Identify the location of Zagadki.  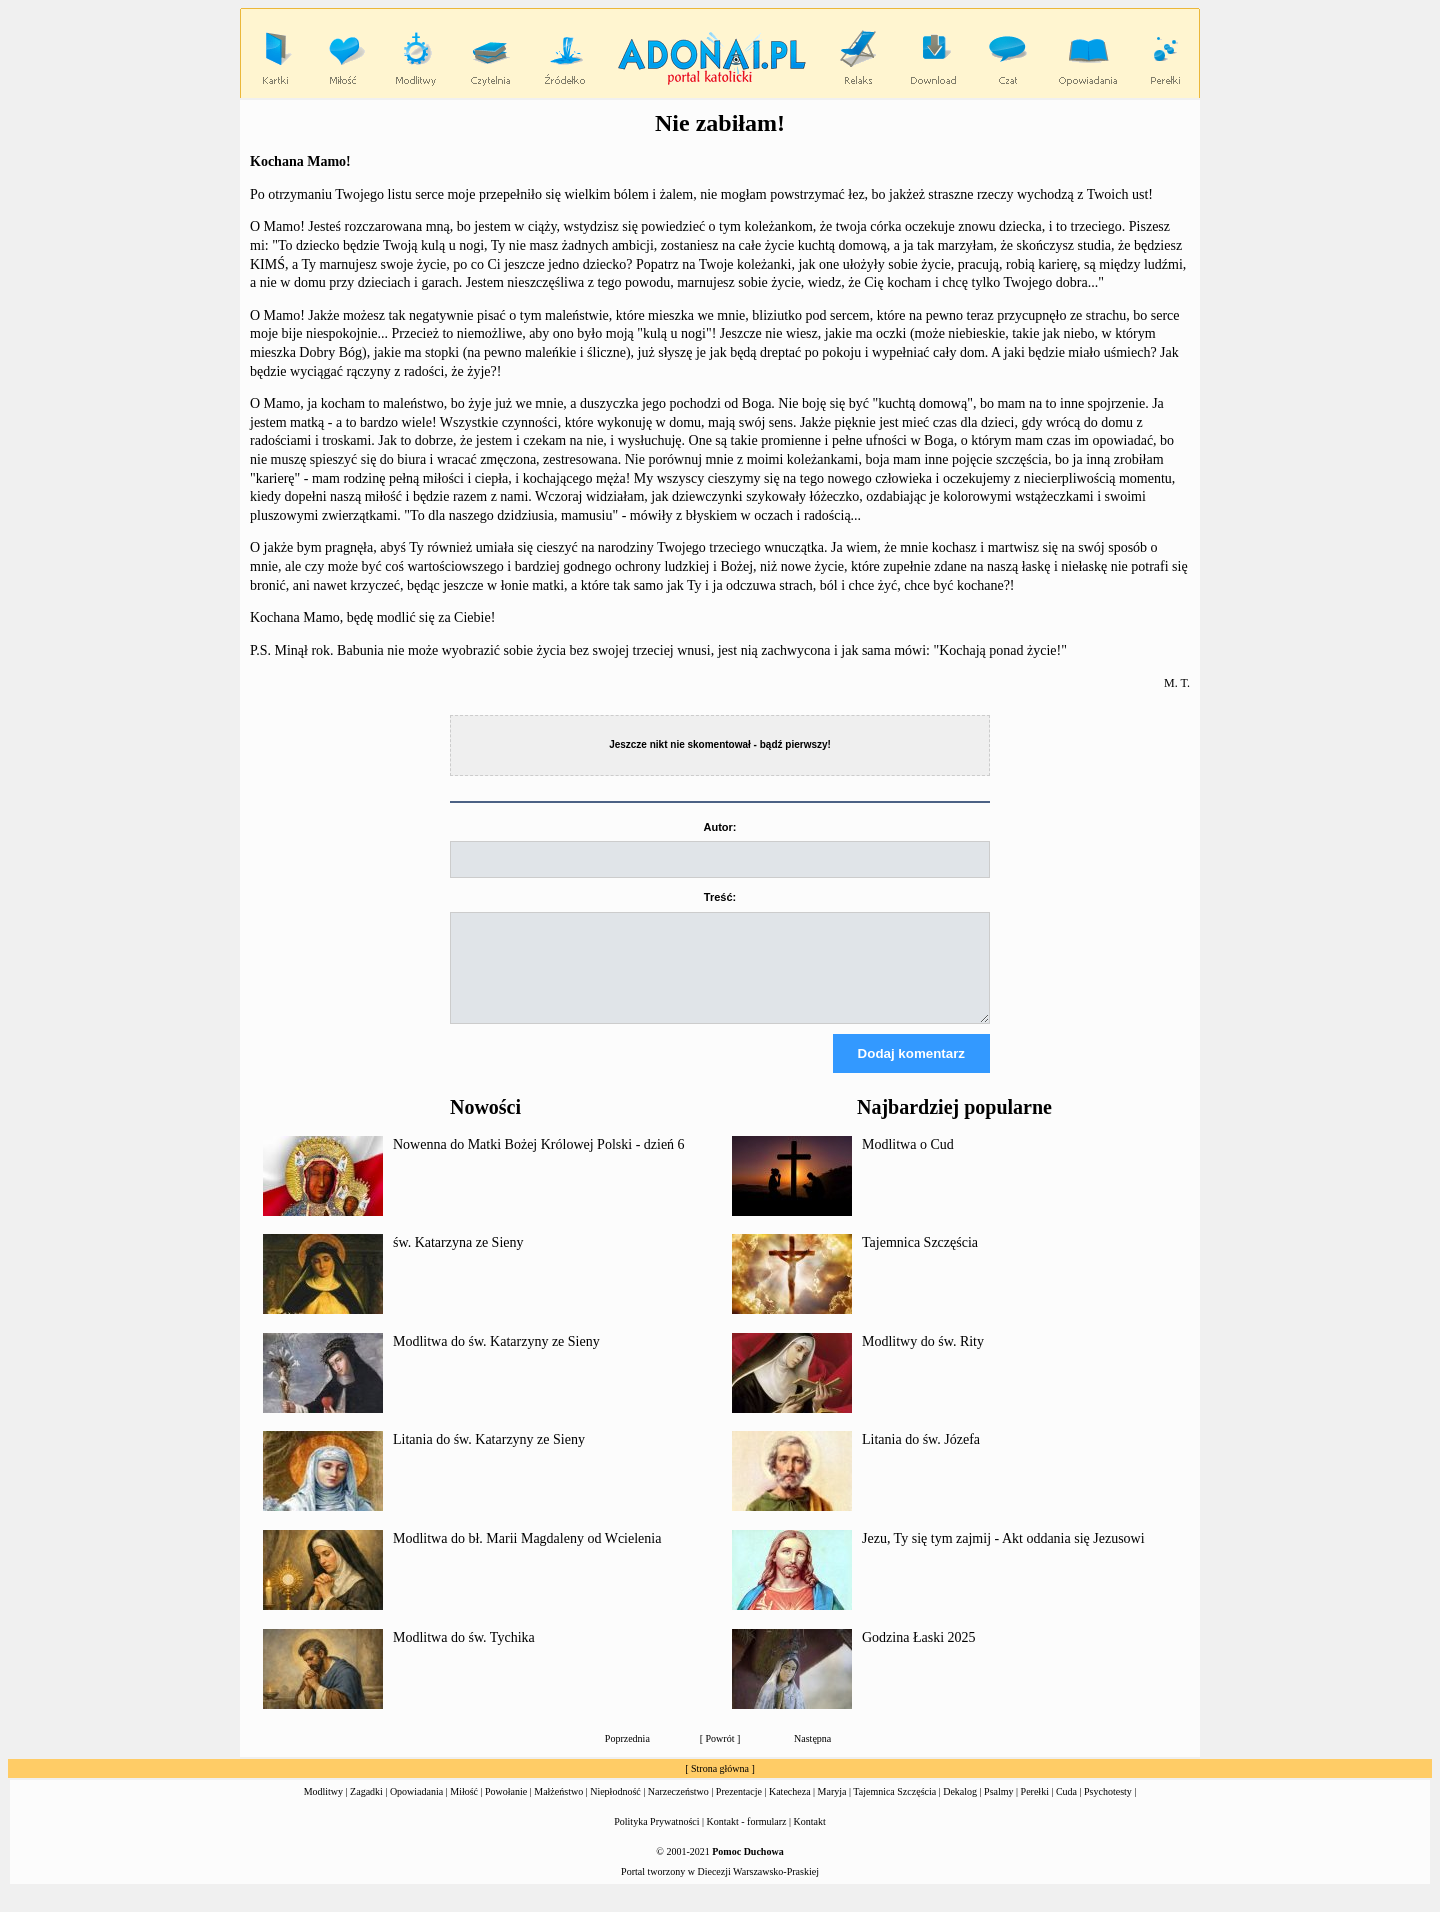
(366, 1809).